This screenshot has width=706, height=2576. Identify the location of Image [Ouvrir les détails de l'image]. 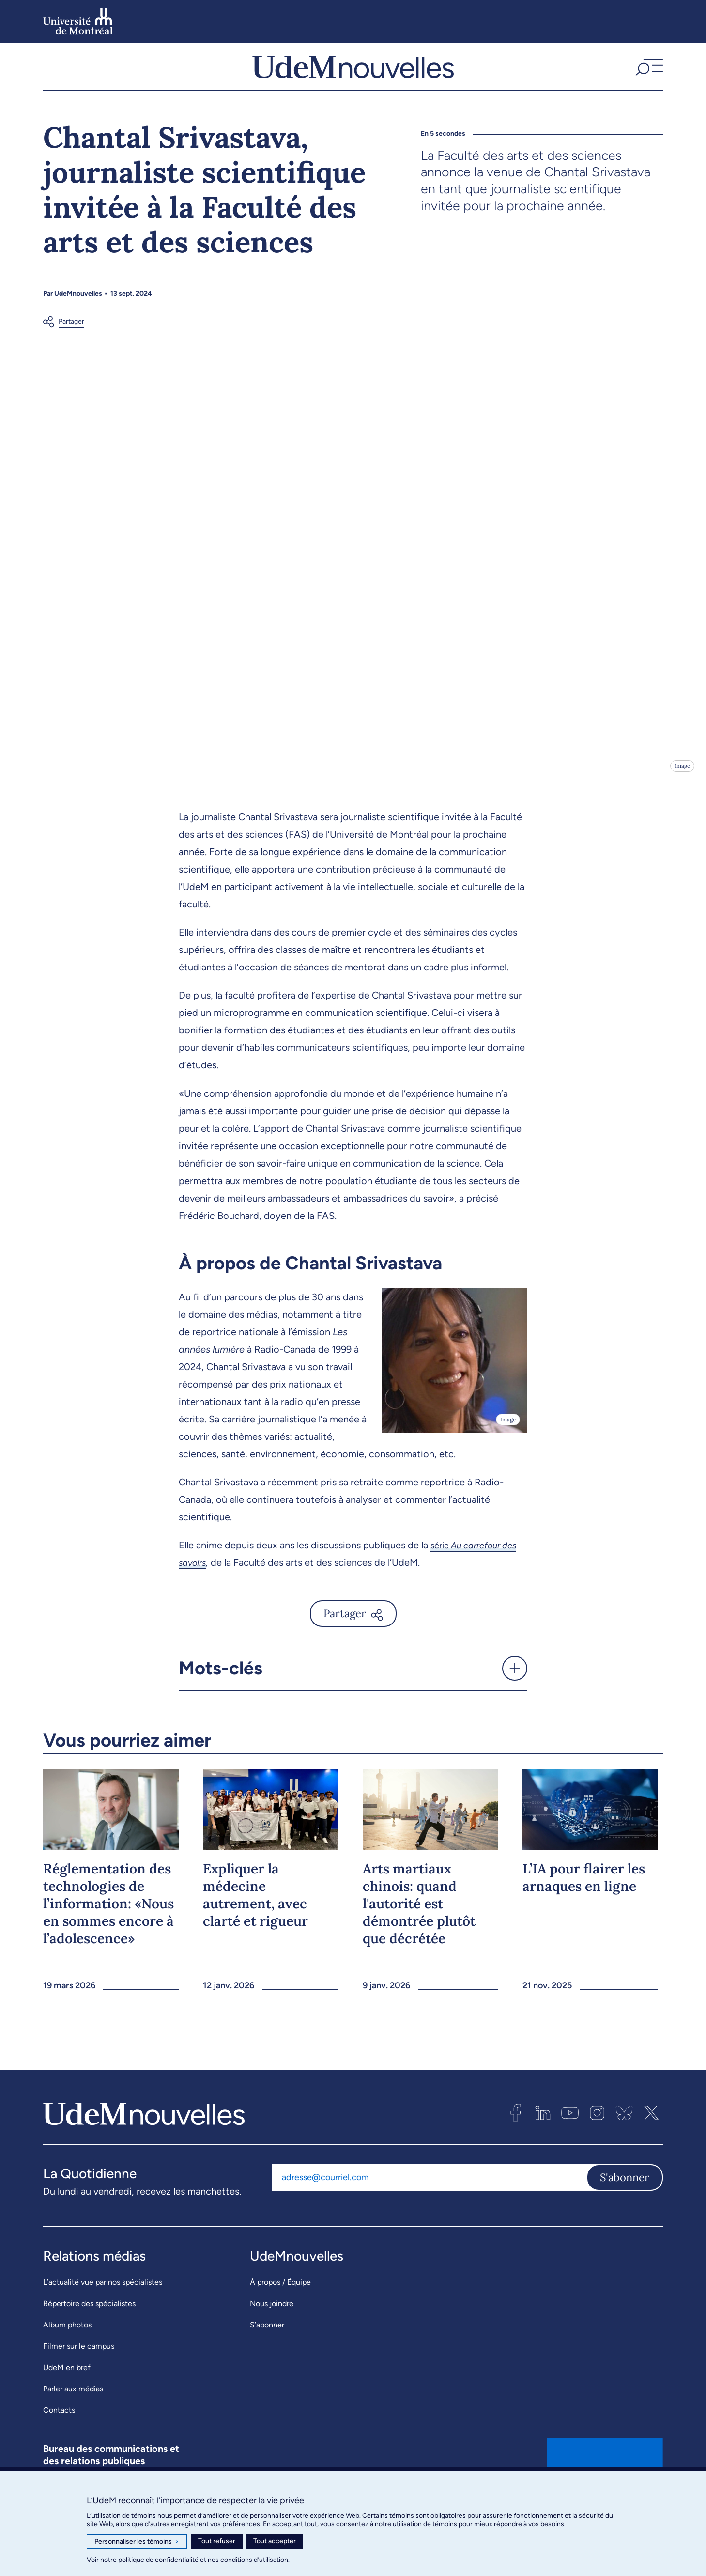
(681, 787).